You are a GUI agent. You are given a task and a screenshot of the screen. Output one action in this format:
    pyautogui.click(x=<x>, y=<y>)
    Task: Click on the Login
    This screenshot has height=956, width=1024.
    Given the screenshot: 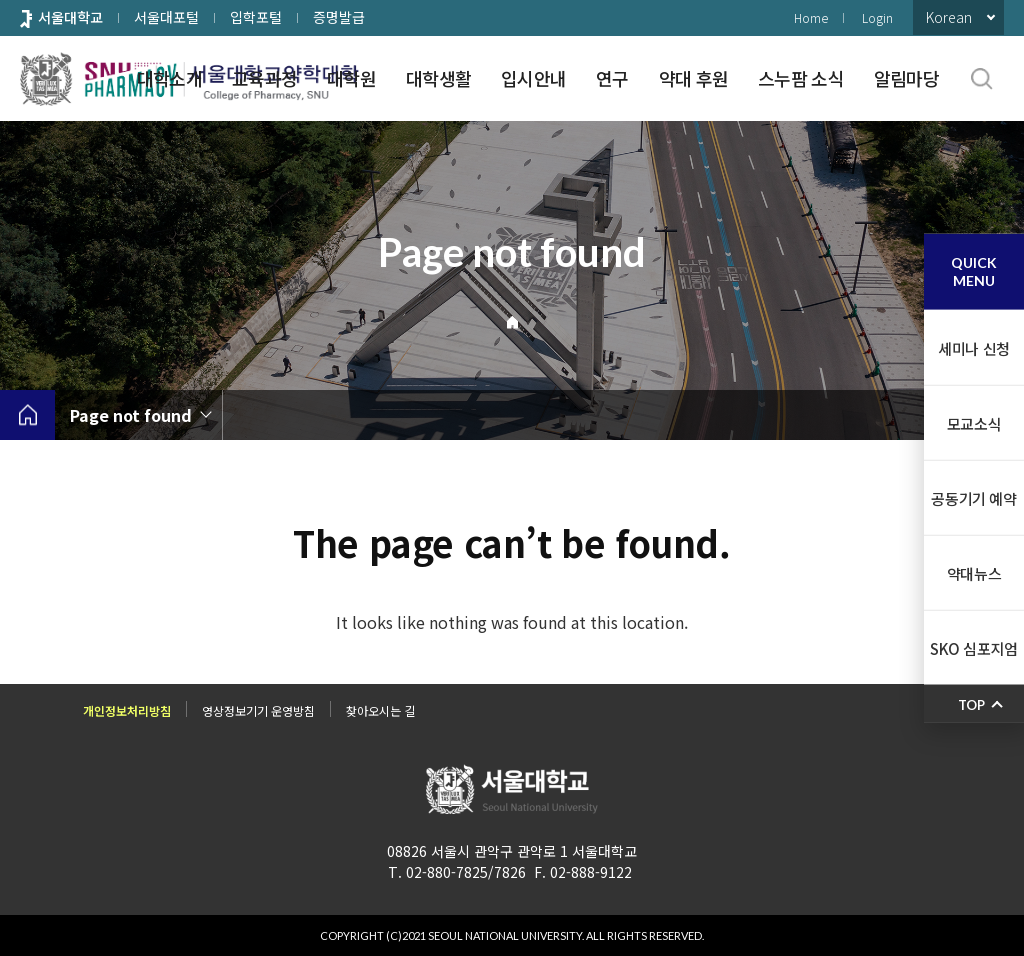 What is the action you would take?
    pyautogui.click(x=877, y=17)
    